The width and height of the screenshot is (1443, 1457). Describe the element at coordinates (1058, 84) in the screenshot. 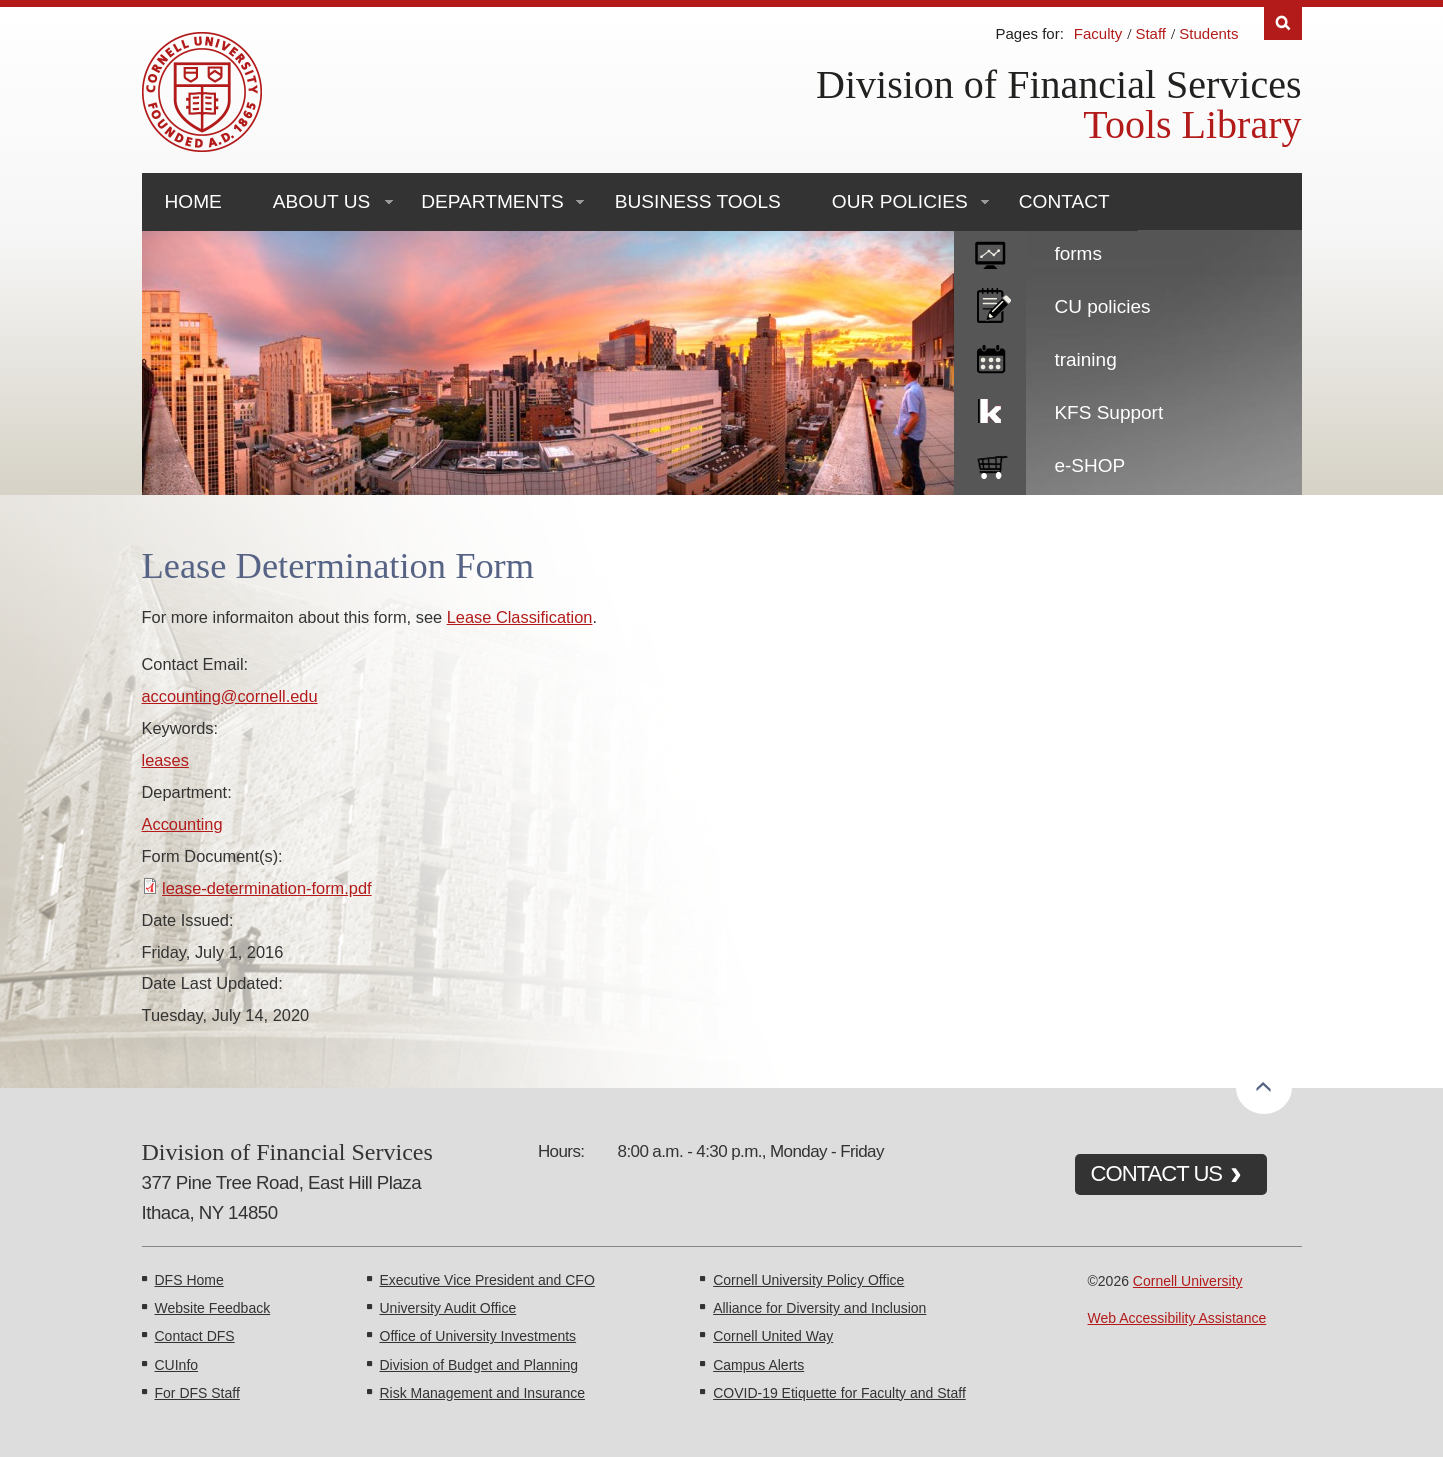

I see `Division of Financial Services` at that location.